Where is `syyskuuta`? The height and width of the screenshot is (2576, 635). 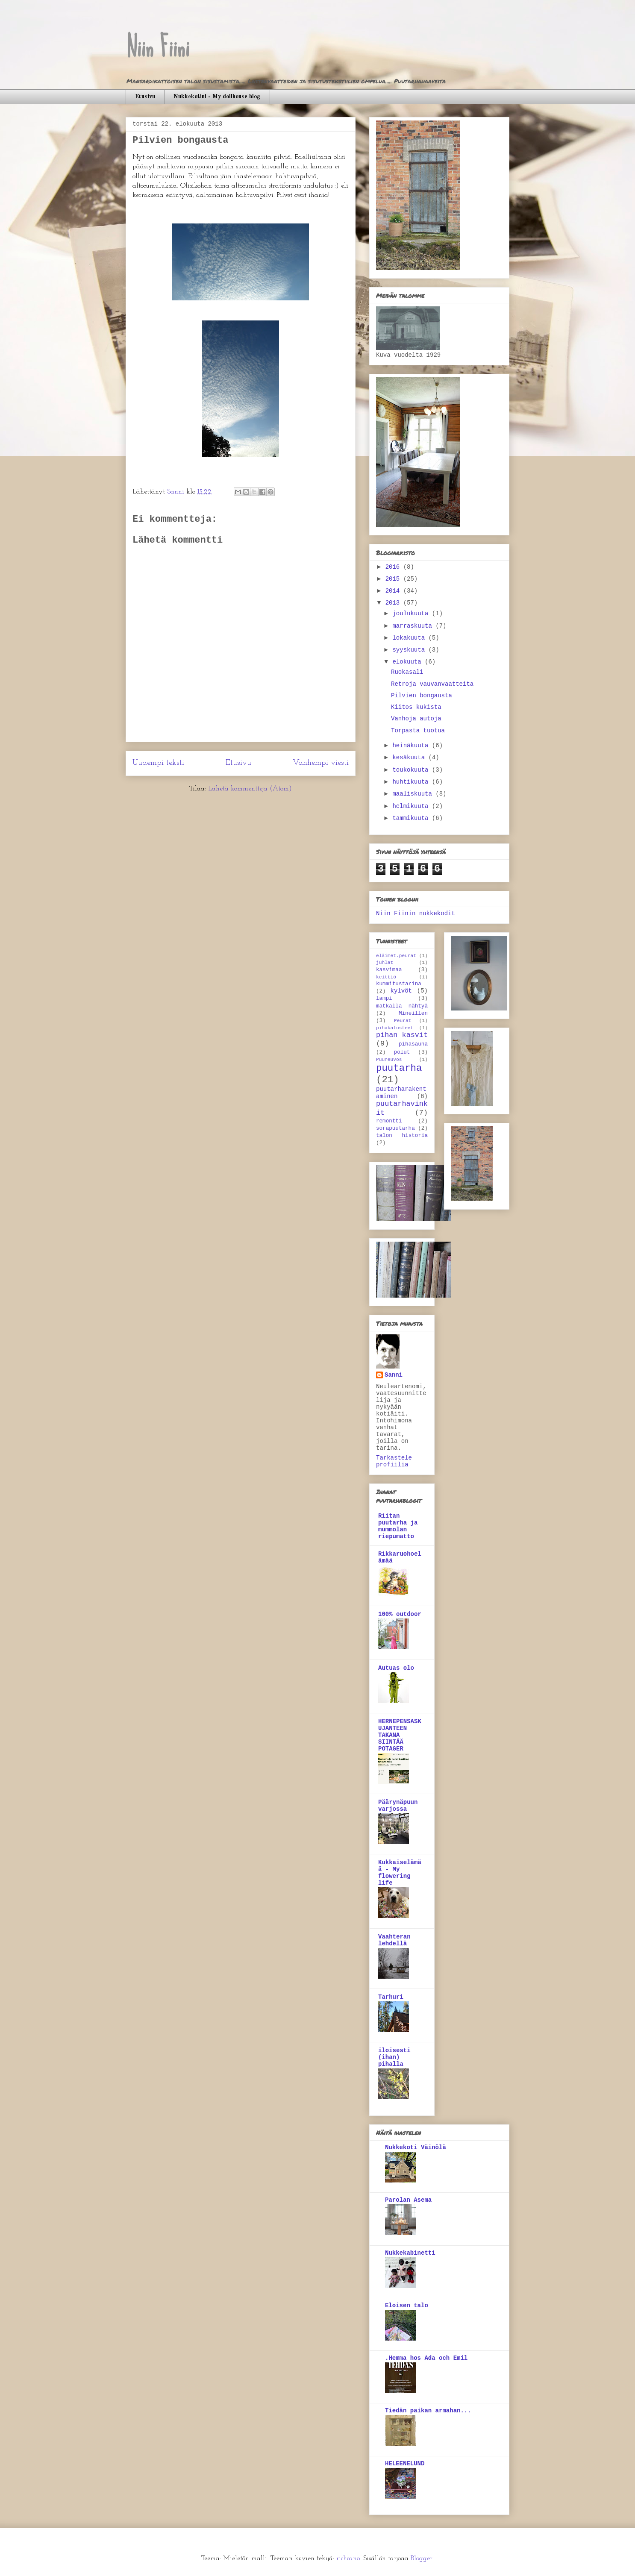 syyskuuta is located at coordinates (410, 649).